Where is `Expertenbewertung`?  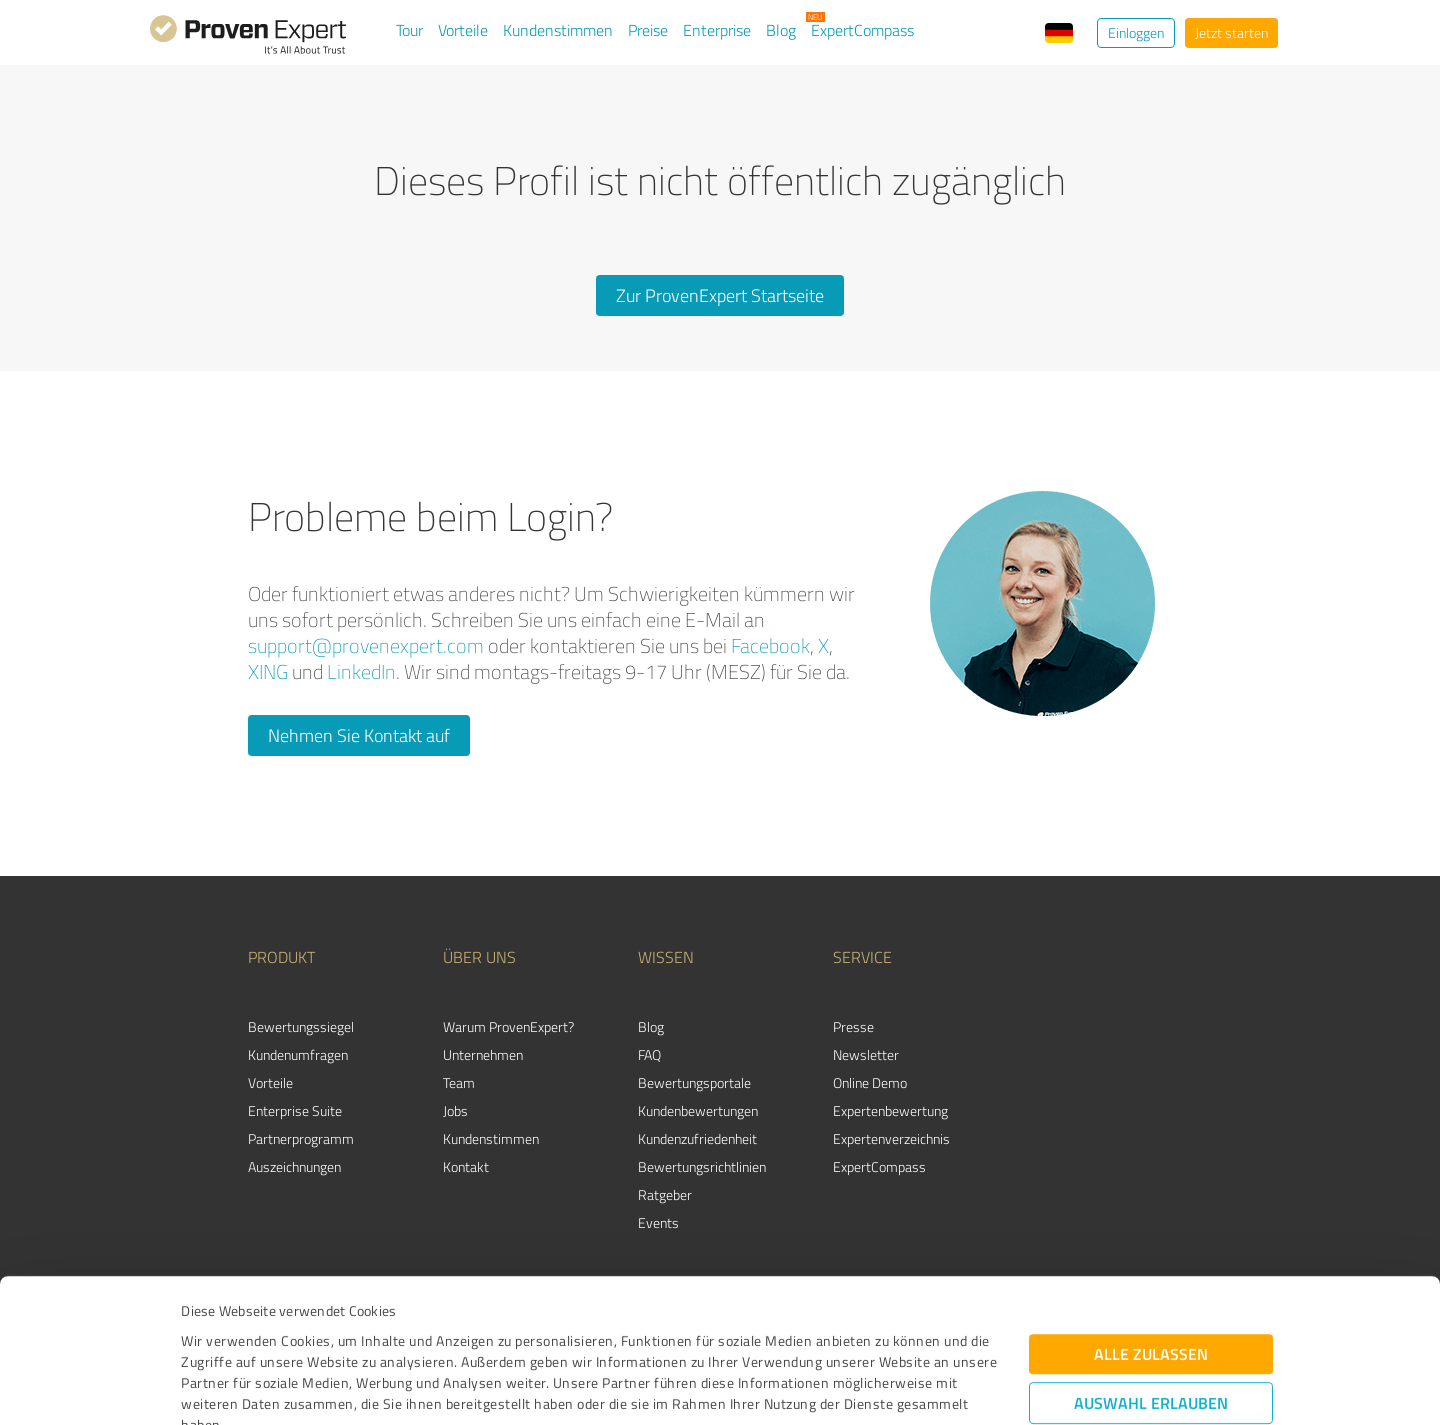
Expertenbewertung is located at coordinates (890, 1110).